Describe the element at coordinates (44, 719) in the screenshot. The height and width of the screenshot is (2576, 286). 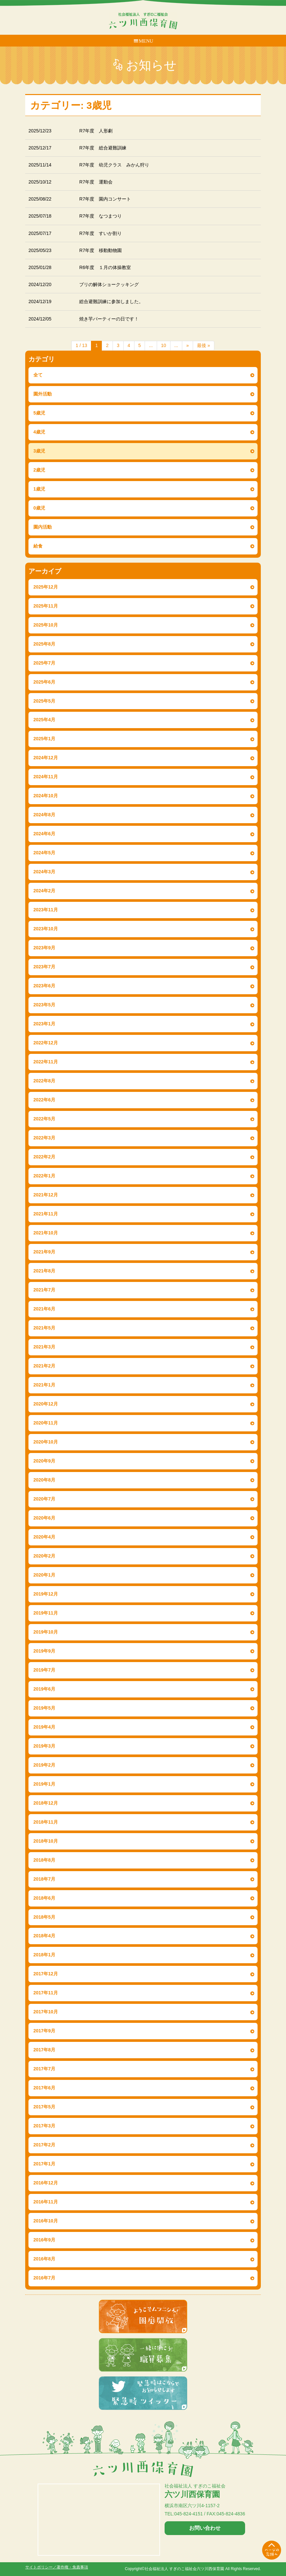
I see `2025年4月` at that location.